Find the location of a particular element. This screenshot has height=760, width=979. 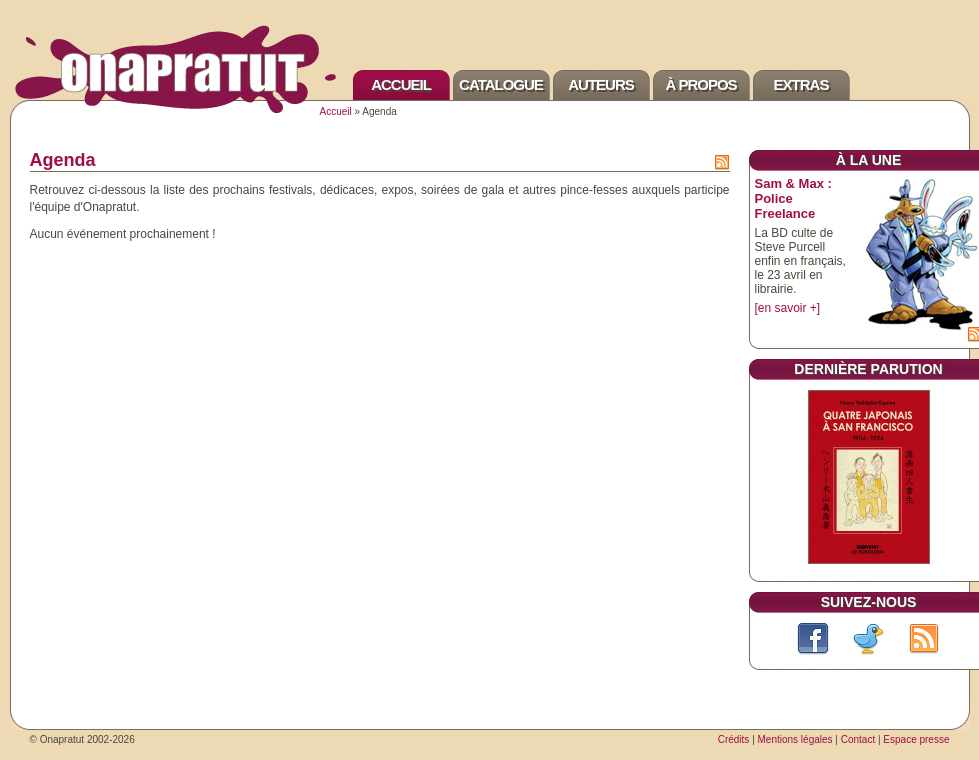

Extras is located at coordinates (801, 84).